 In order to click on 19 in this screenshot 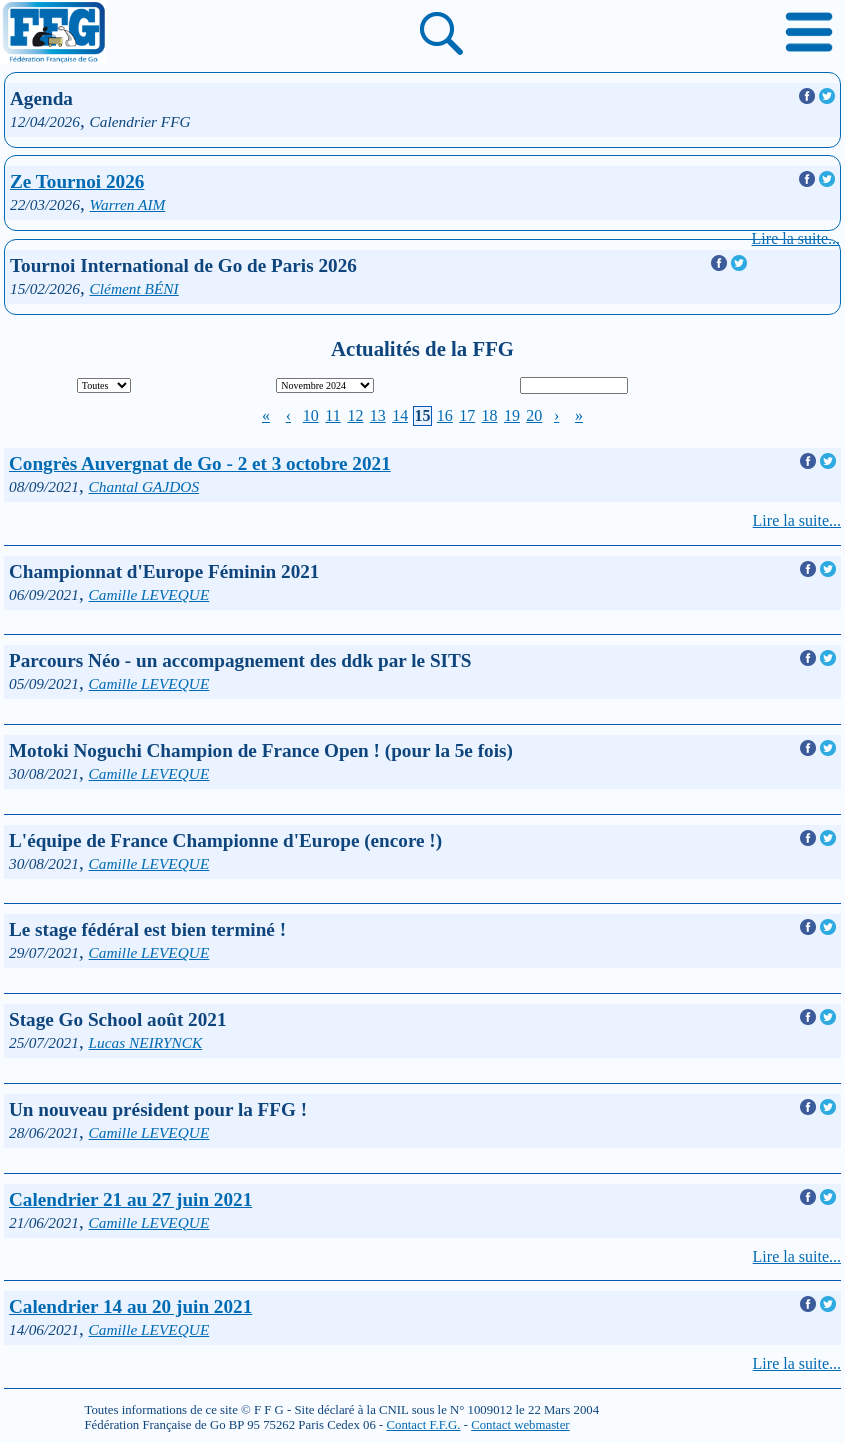, I will do `click(512, 415)`.